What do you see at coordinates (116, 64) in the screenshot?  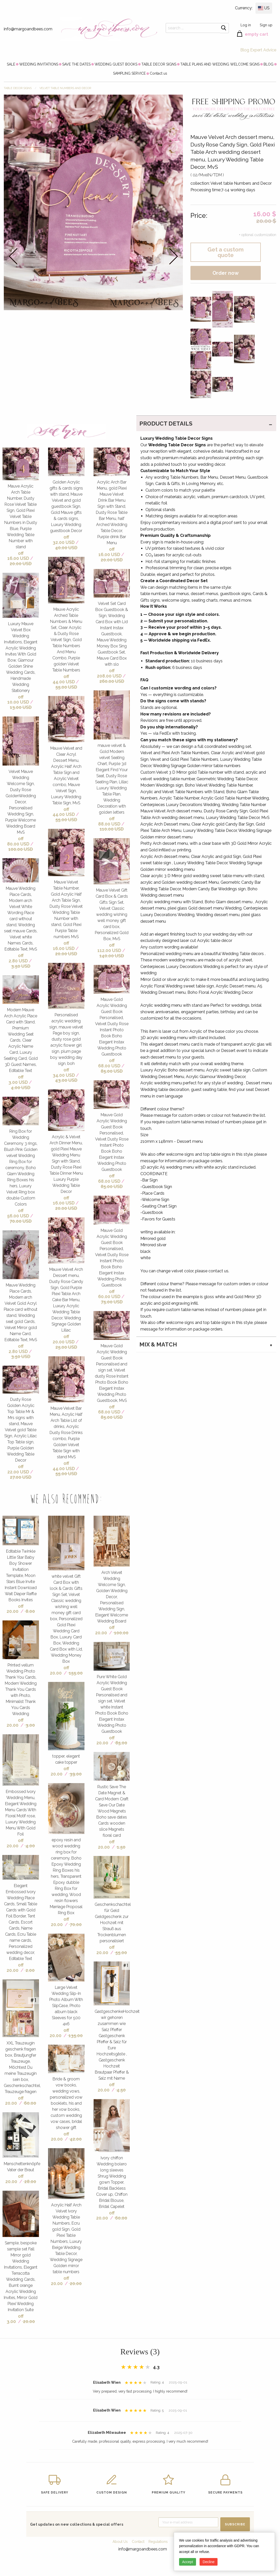 I see `WEDDING GUEST BOOKS` at bounding box center [116, 64].